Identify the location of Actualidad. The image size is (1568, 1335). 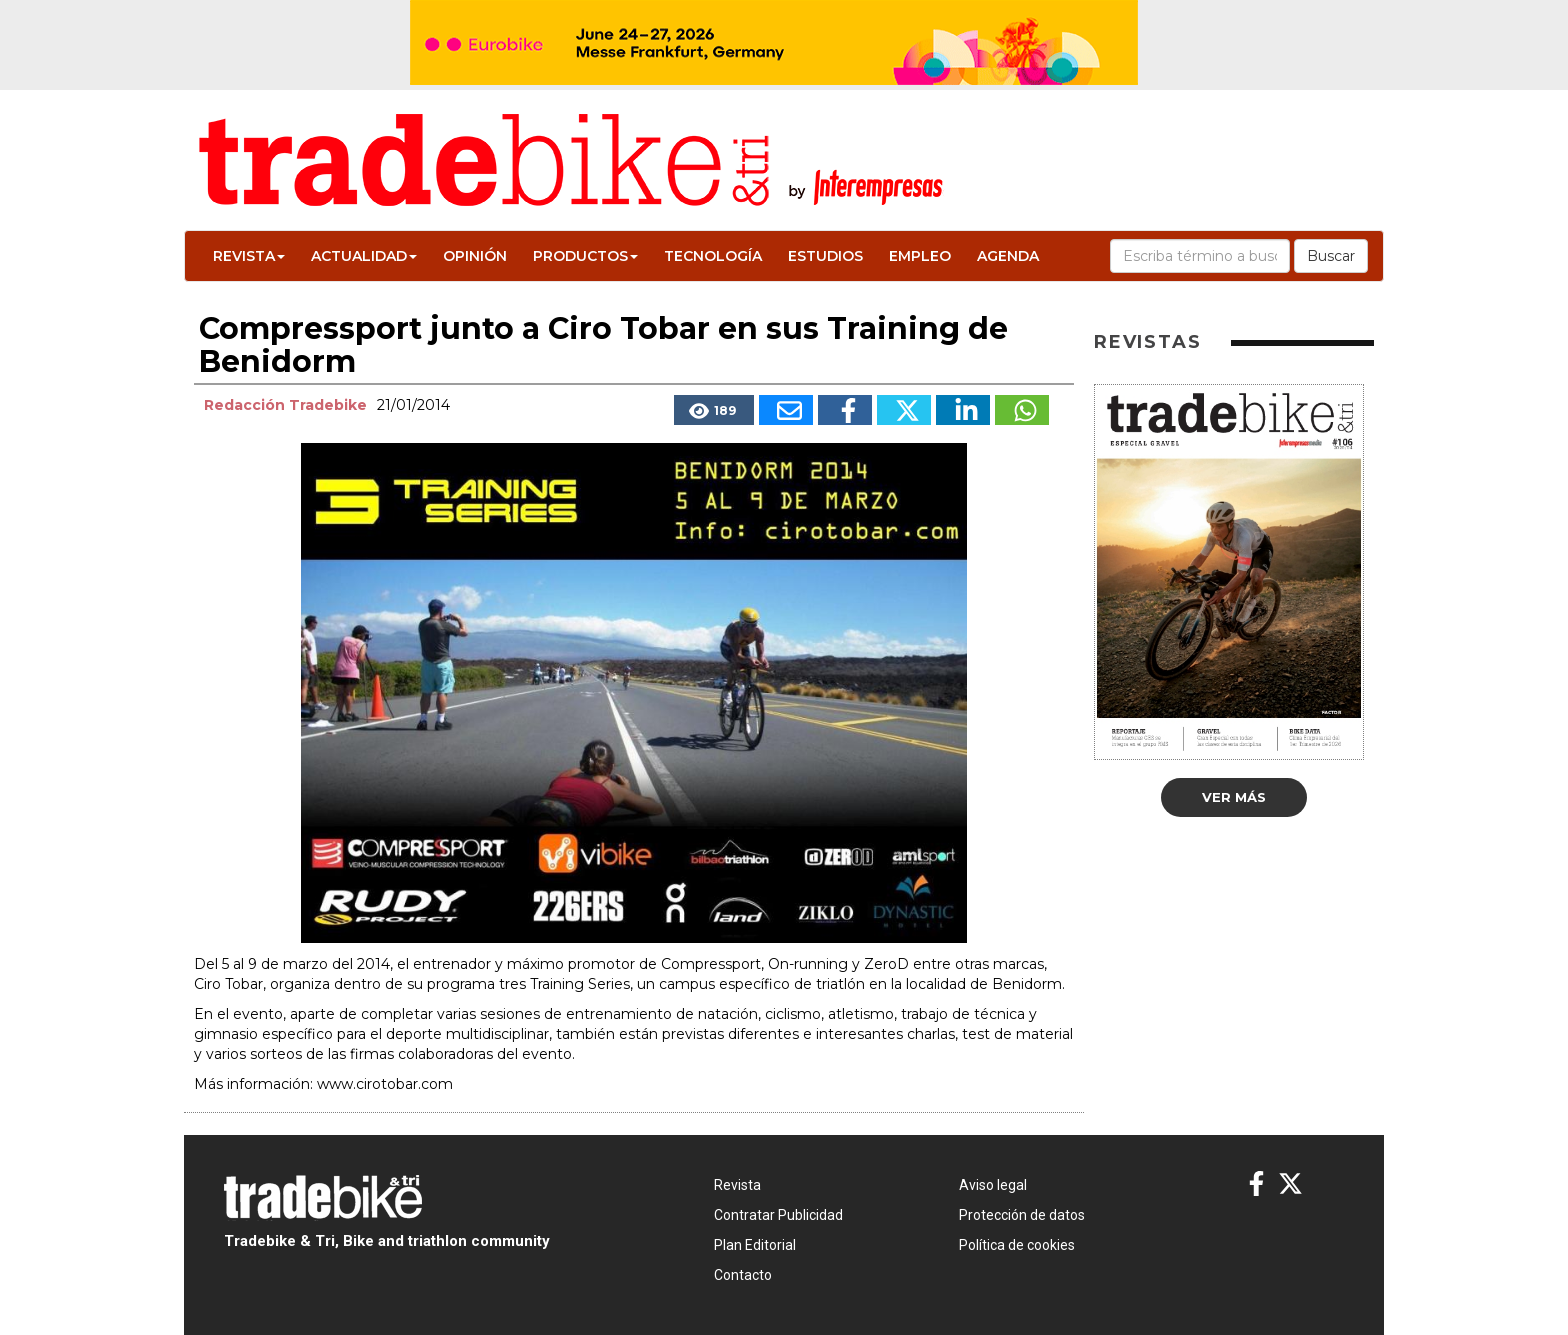
(364, 256).